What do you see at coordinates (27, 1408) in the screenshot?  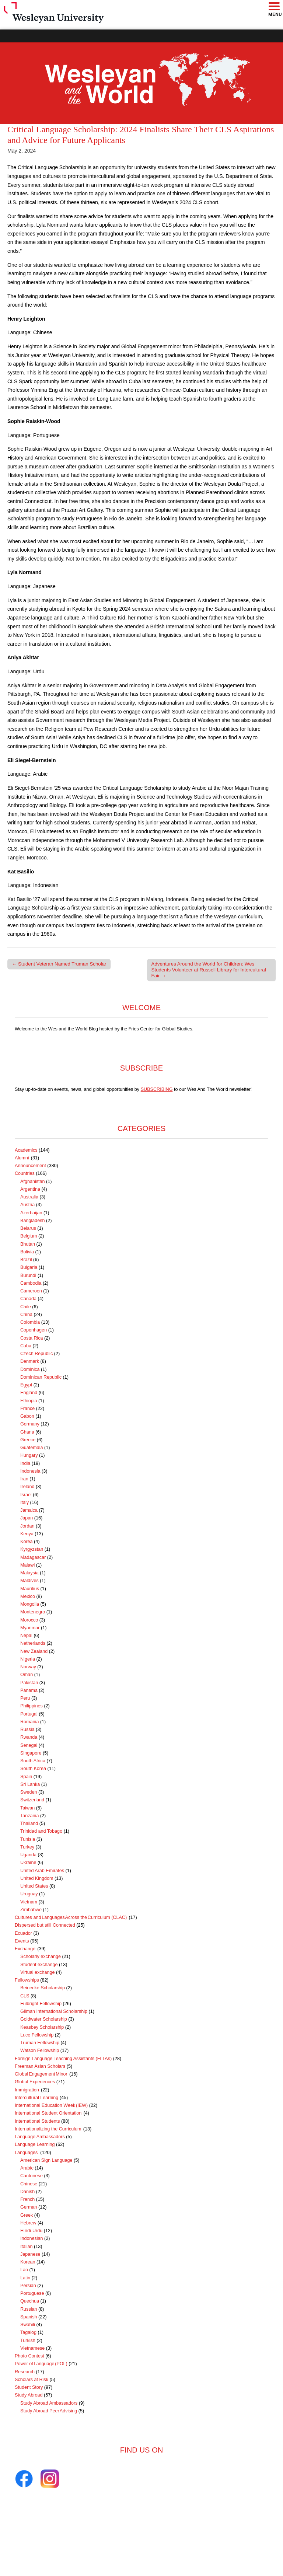 I see `France` at bounding box center [27, 1408].